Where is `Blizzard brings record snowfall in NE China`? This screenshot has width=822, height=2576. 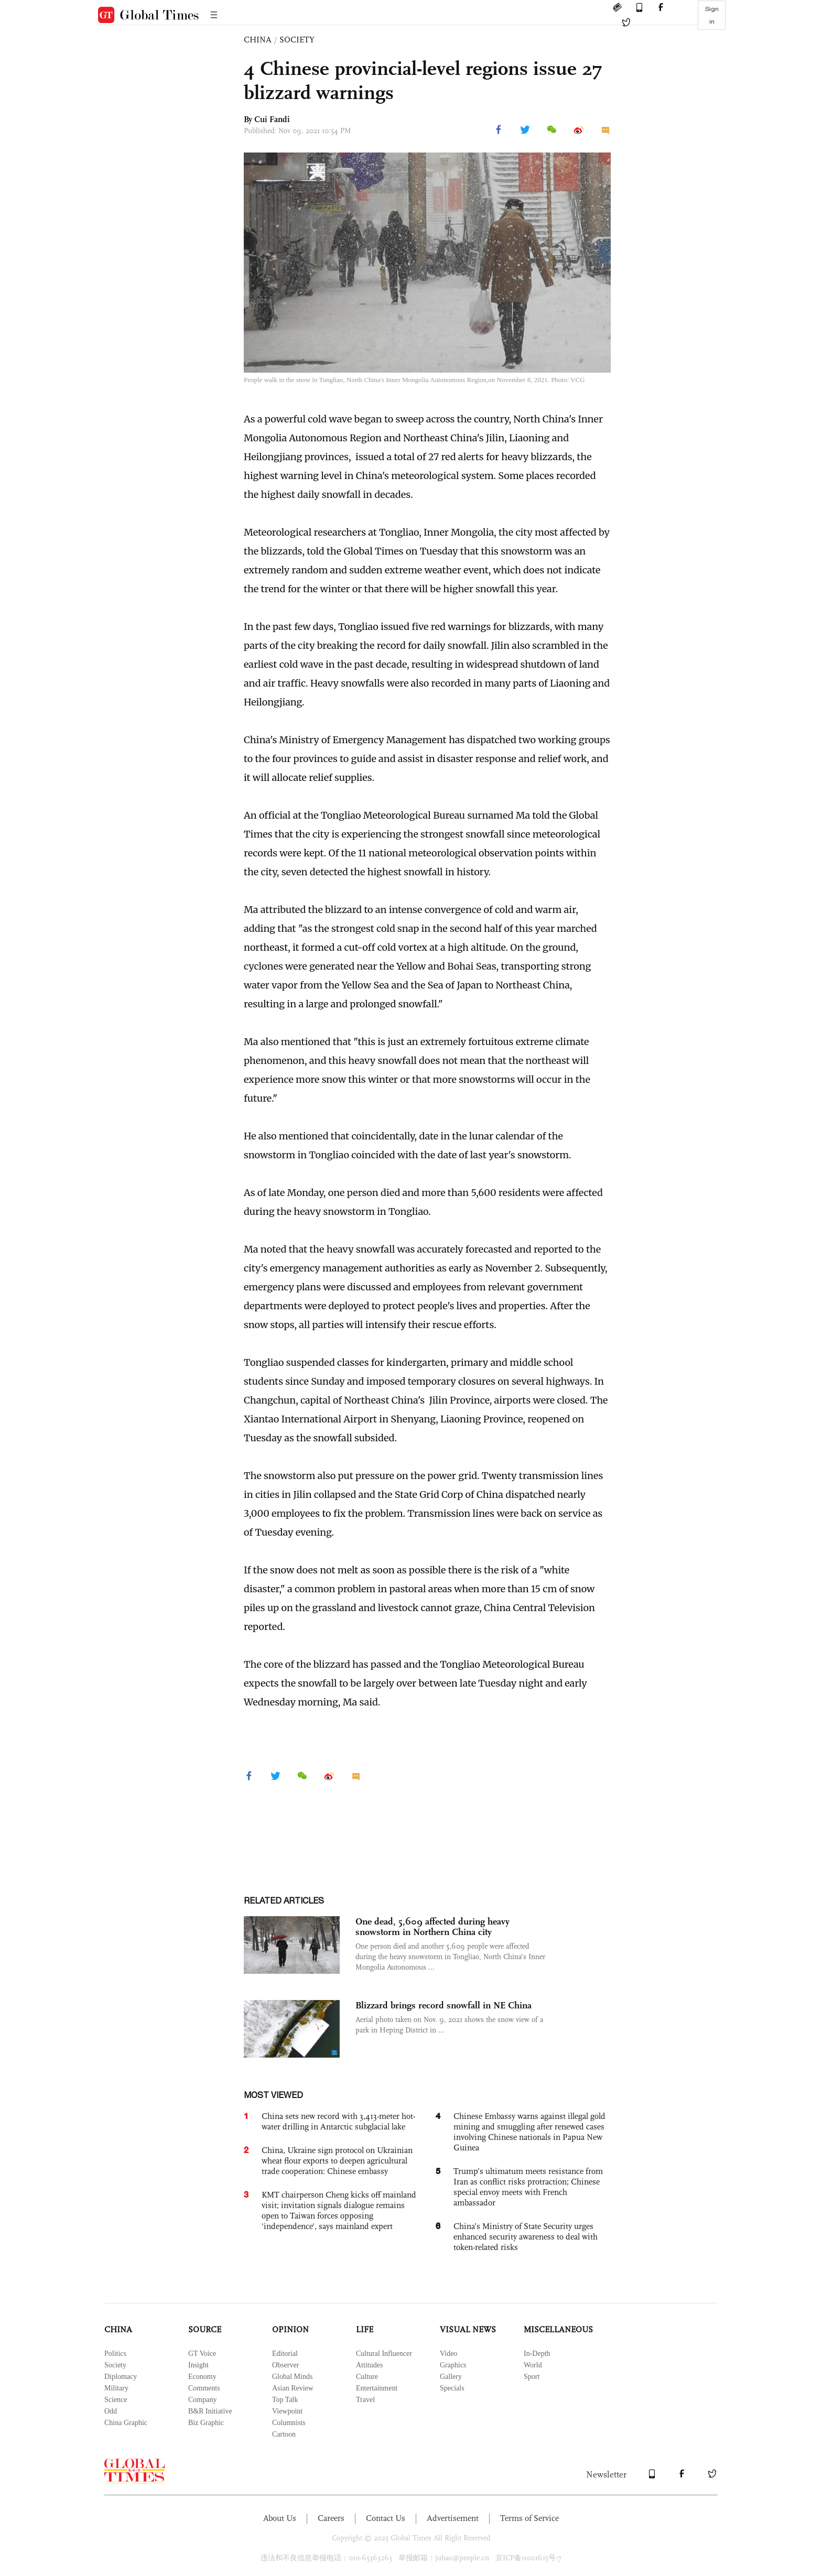
Blizzard brings record snowfall in NE China is located at coordinates (443, 2005).